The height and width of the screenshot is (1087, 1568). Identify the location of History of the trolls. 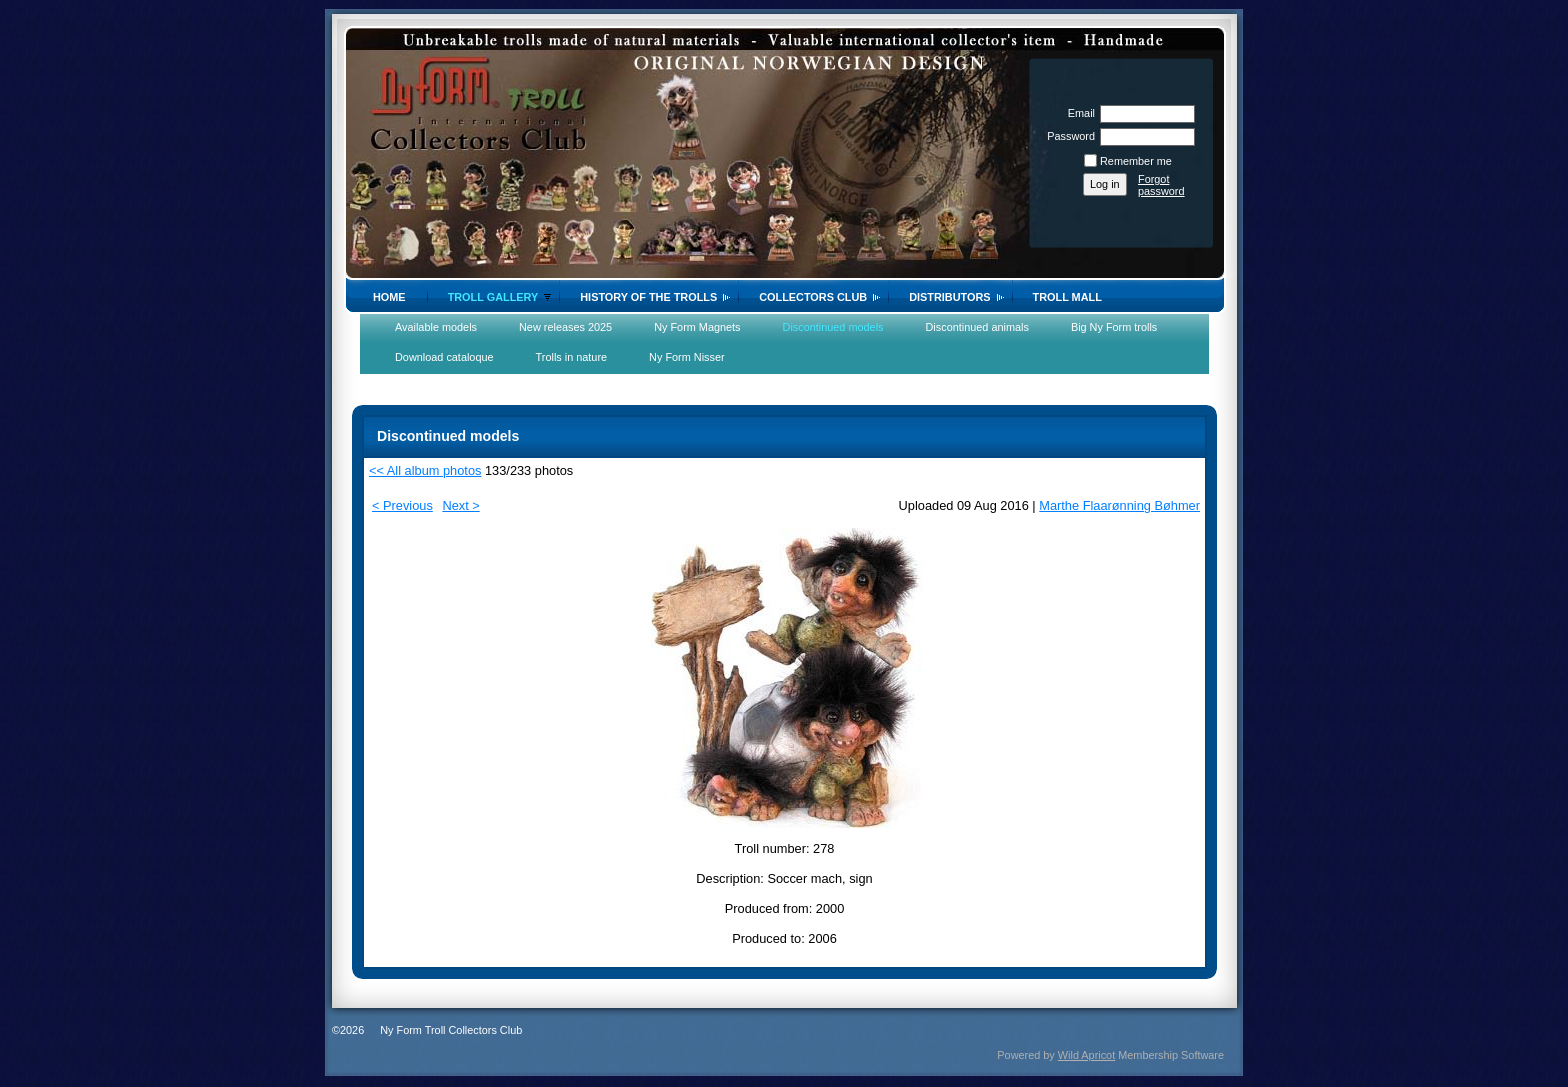
(648, 297).